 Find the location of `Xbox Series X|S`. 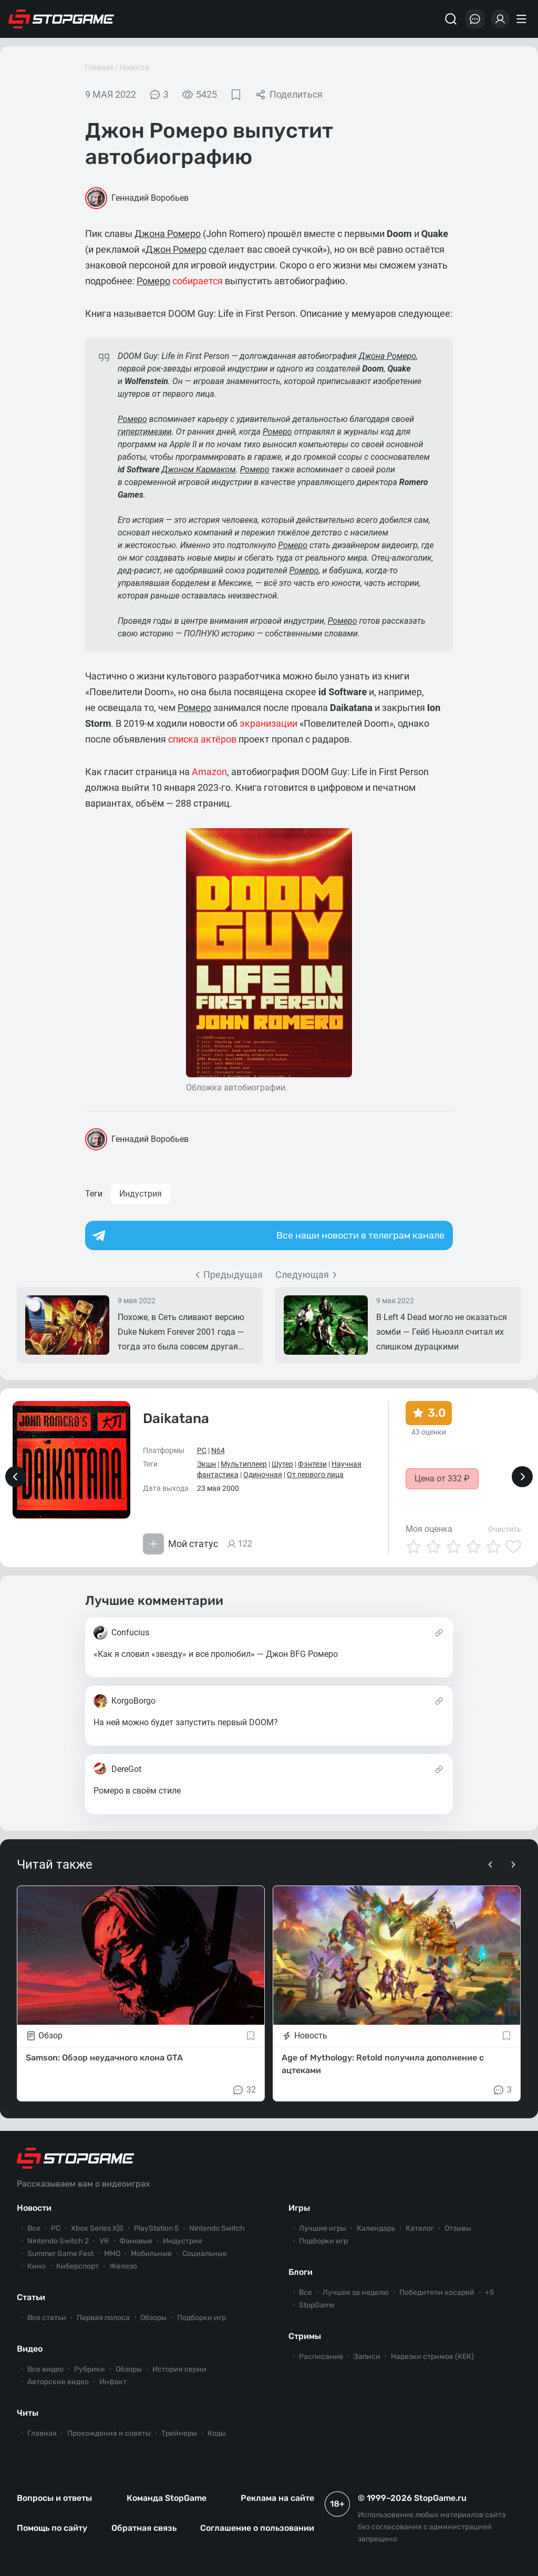

Xbox Series X|S is located at coordinates (97, 2228).